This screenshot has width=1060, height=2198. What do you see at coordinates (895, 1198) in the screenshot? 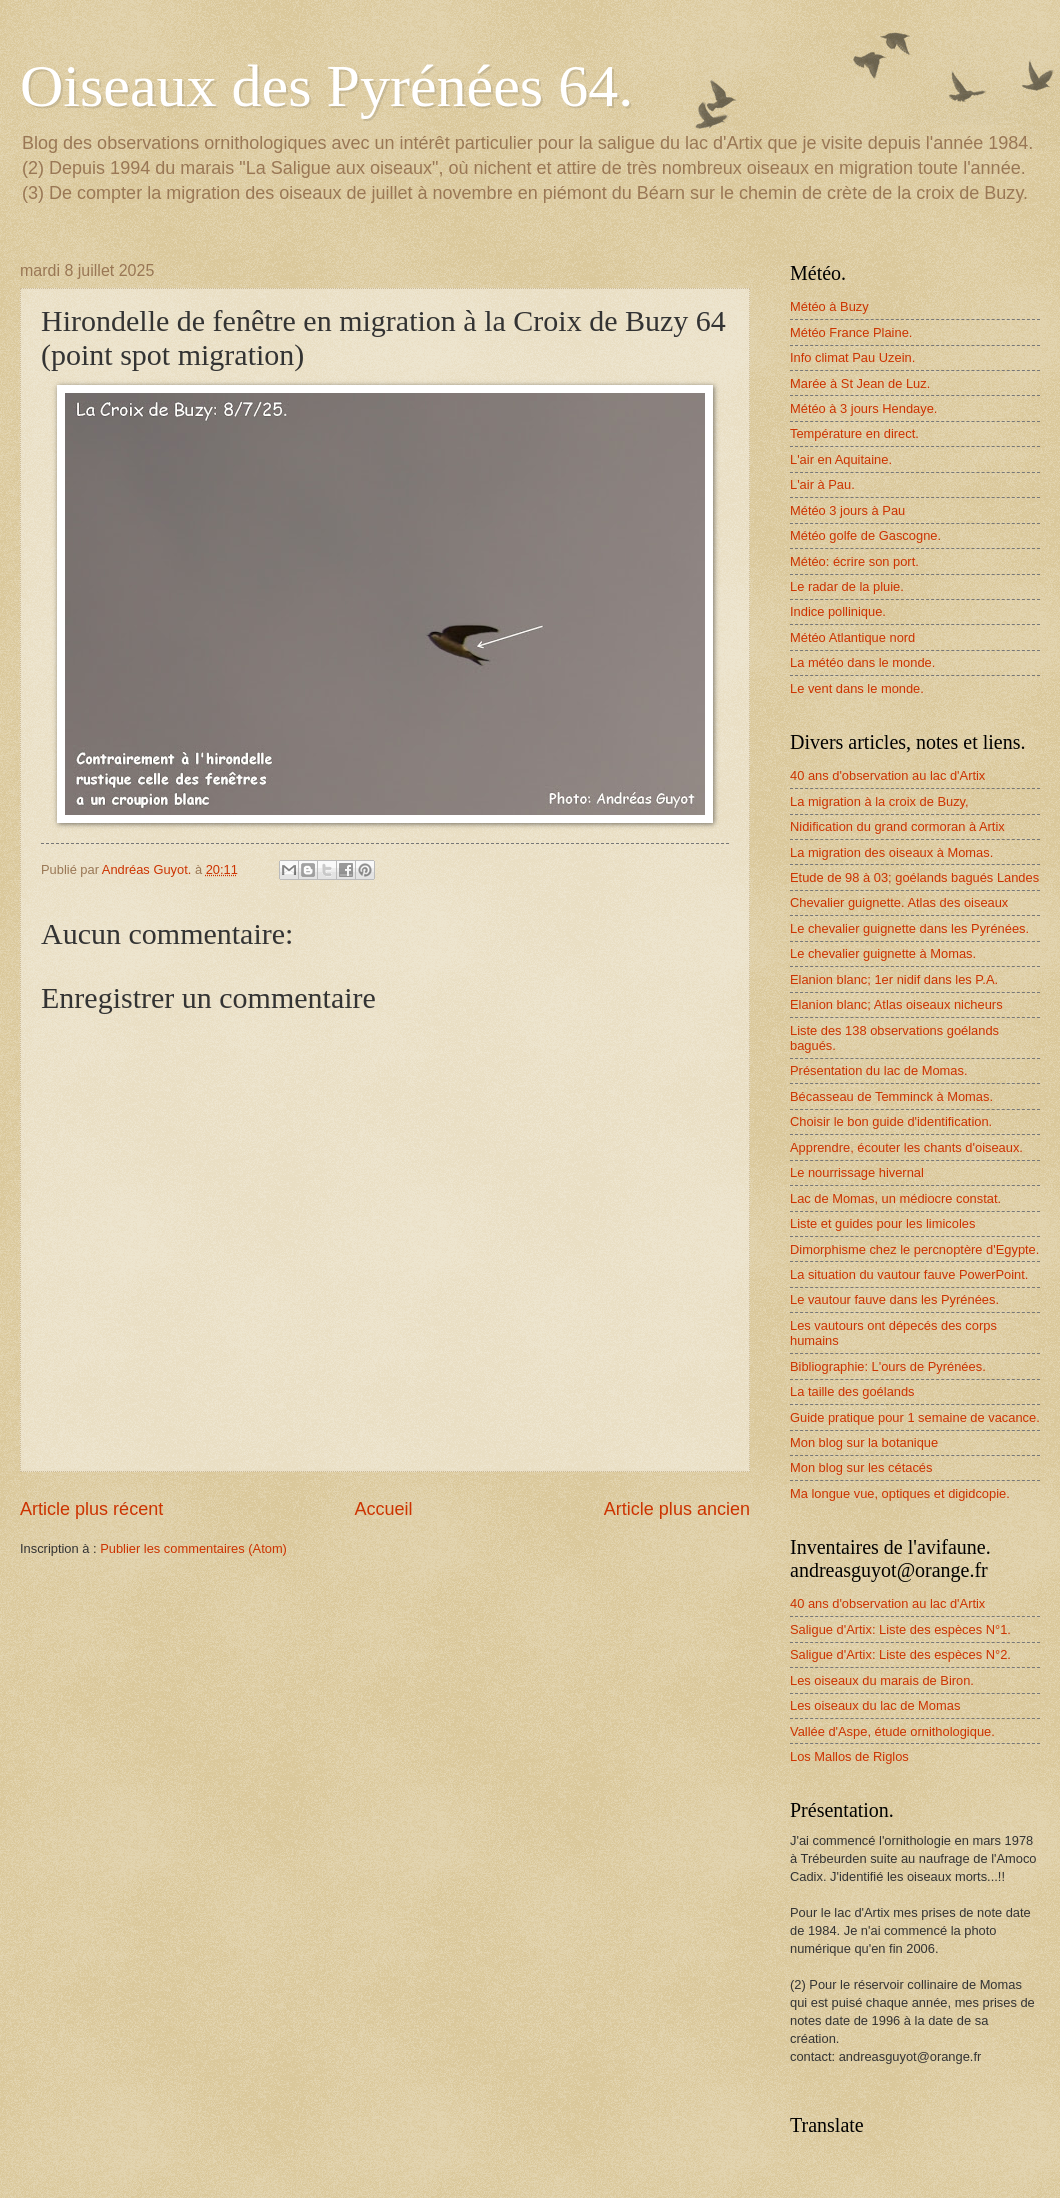
I see `Lac de Momas, un médiocre constat.` at bounding box center [895, 1198].